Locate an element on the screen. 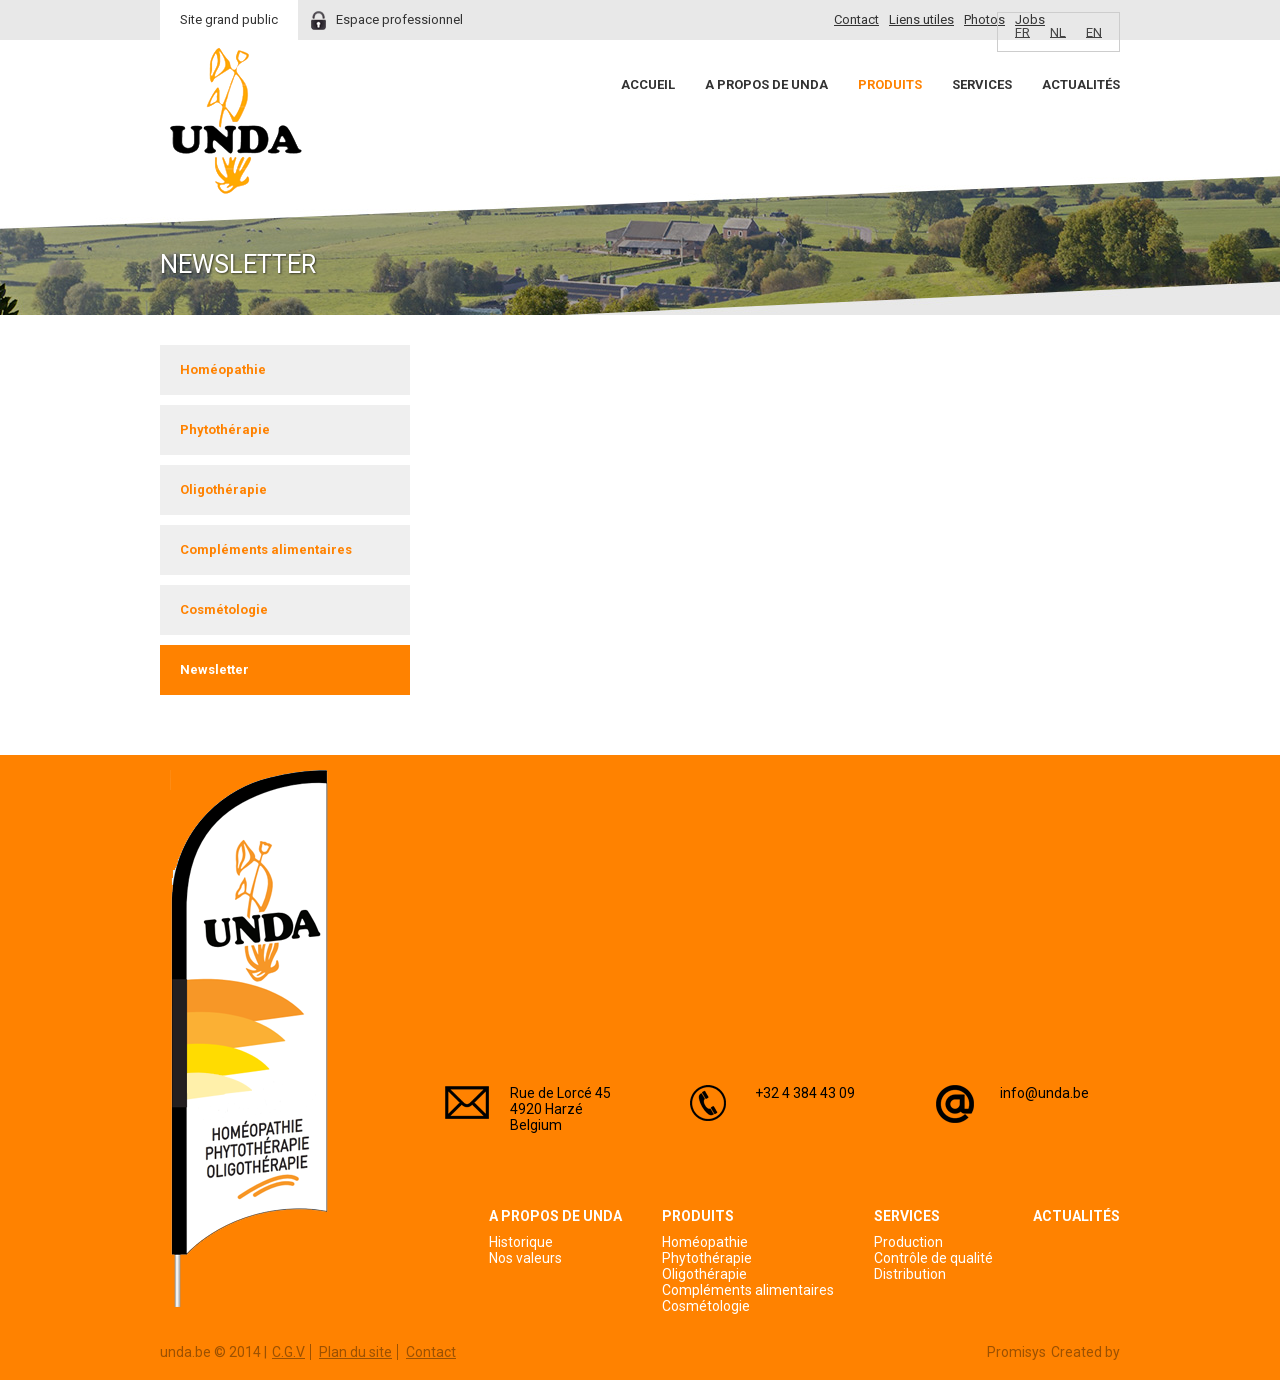 The image size is (1280, 1380). Contact is located at coordinates (856, 19).